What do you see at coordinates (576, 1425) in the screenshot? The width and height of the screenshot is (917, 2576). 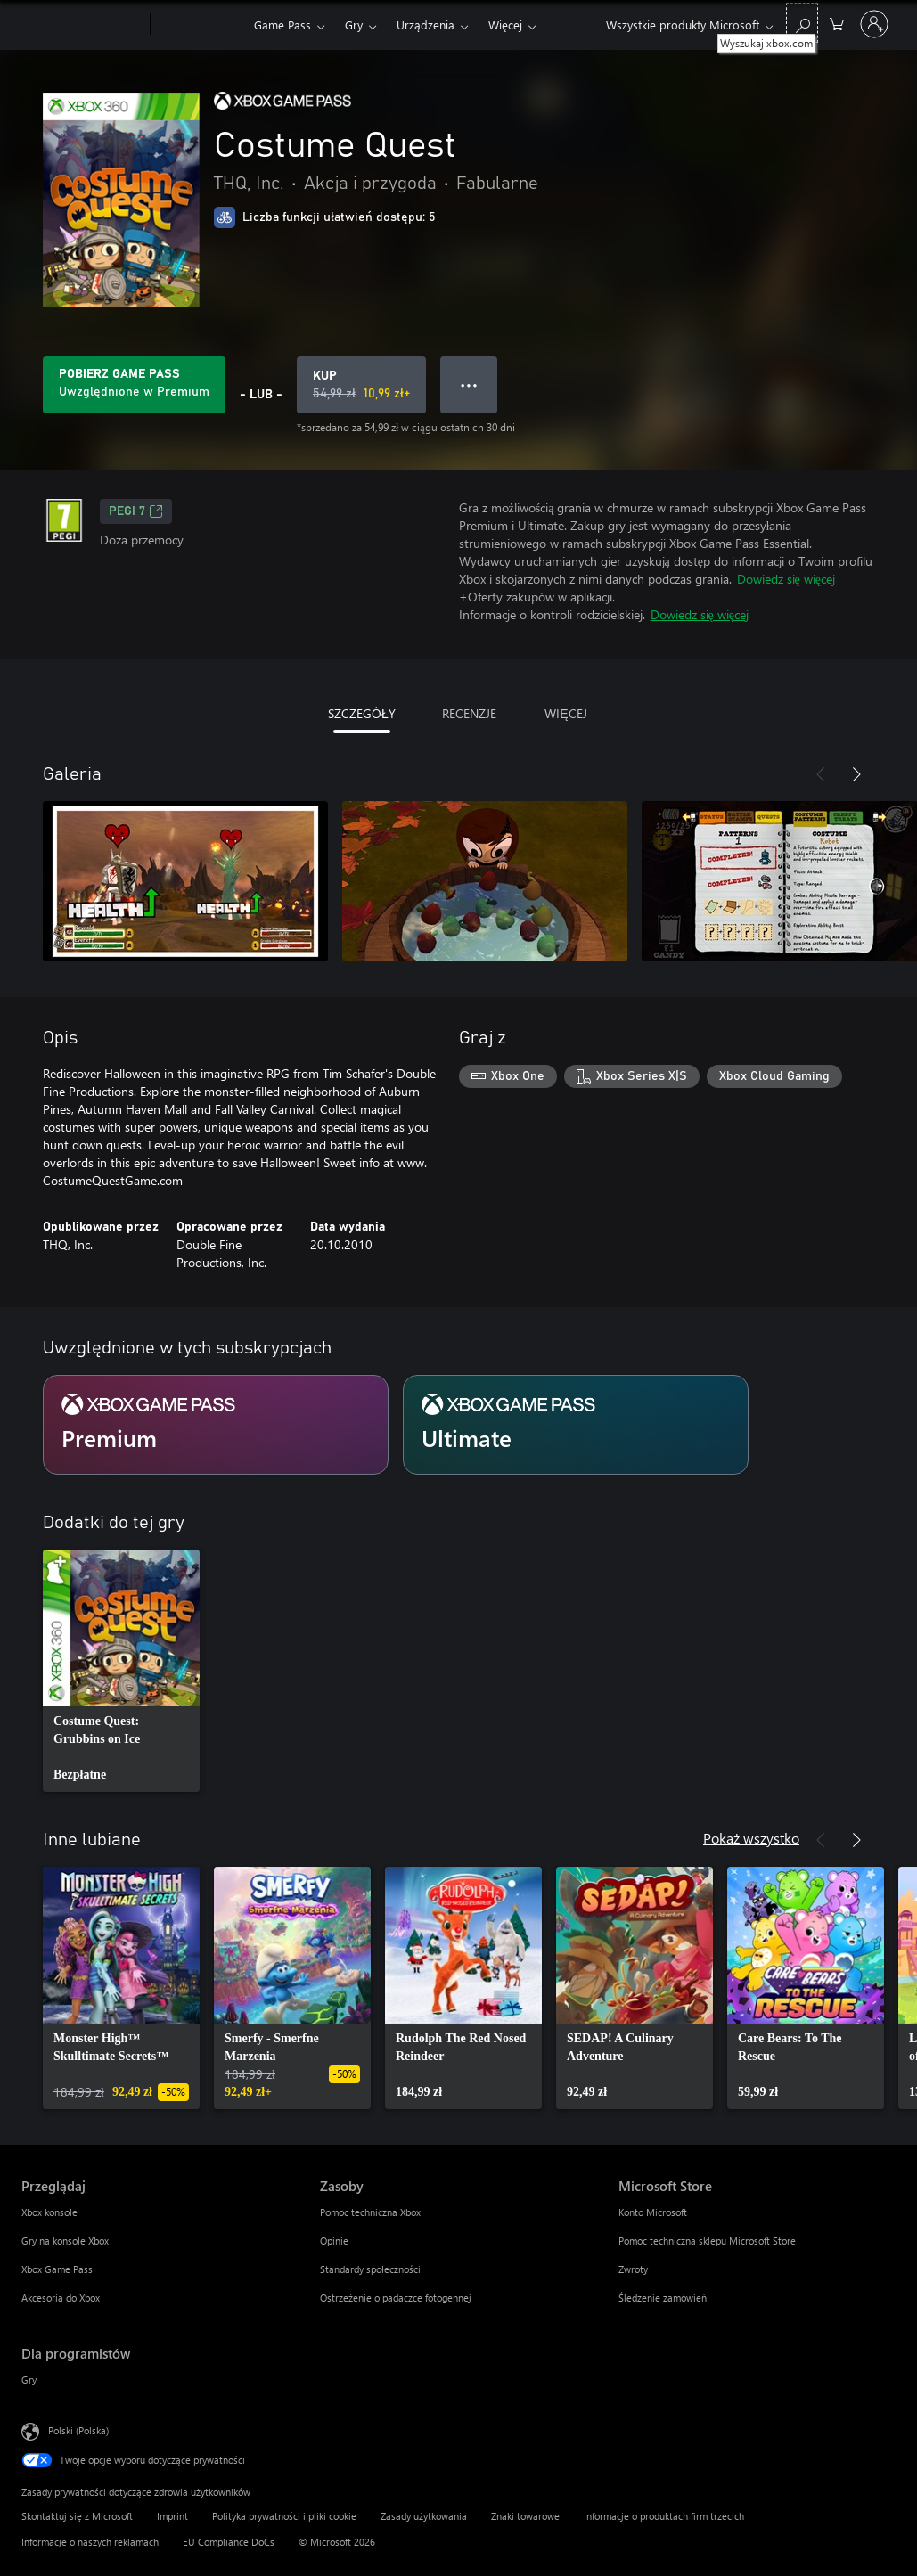 I see `[Subskrypcja Ultimate]` at bounding box center [576, 1425].